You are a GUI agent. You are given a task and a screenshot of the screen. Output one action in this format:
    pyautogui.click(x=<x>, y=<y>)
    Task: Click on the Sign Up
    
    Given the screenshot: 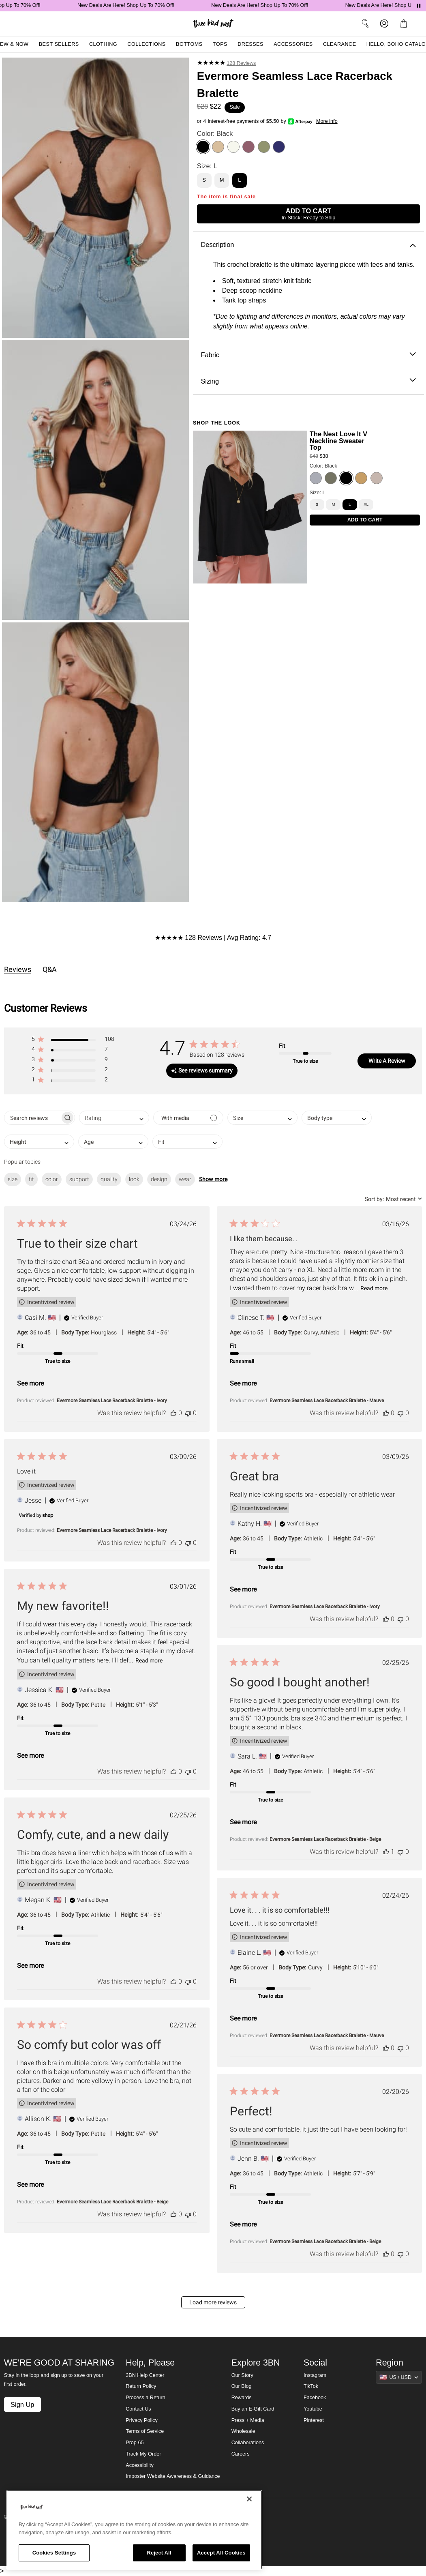 What is the action you would take?
    pyautogui.click(x=22, y=2404)
    